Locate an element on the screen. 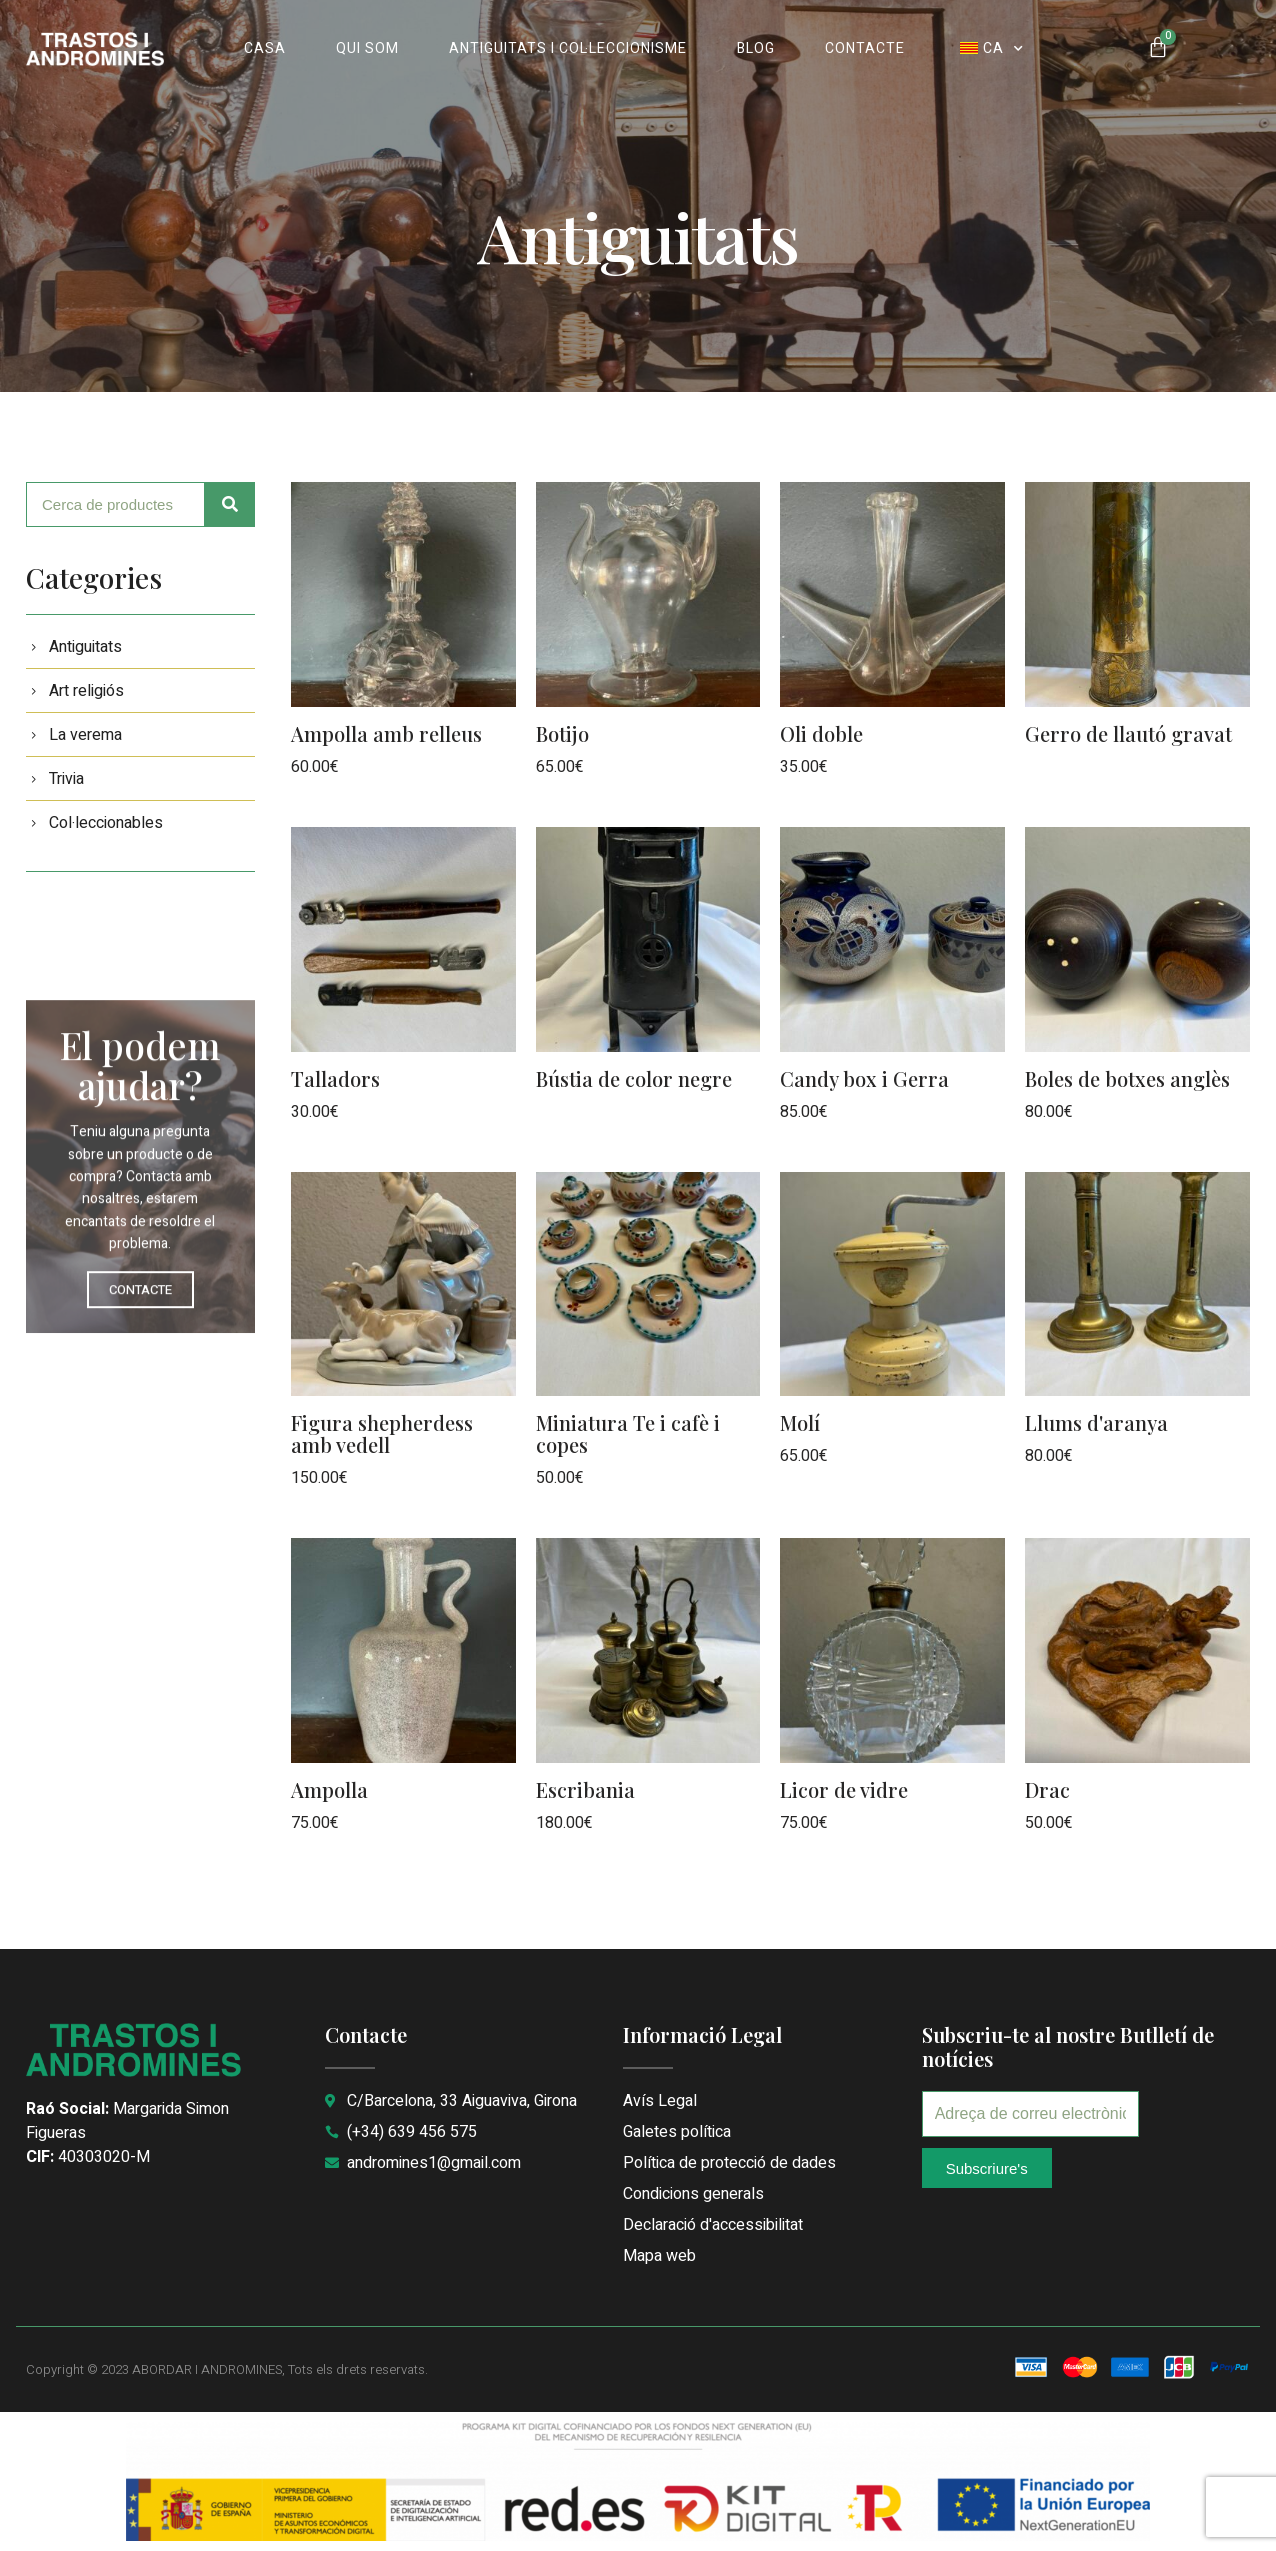  BLOG is located at coordinates (756, 48).